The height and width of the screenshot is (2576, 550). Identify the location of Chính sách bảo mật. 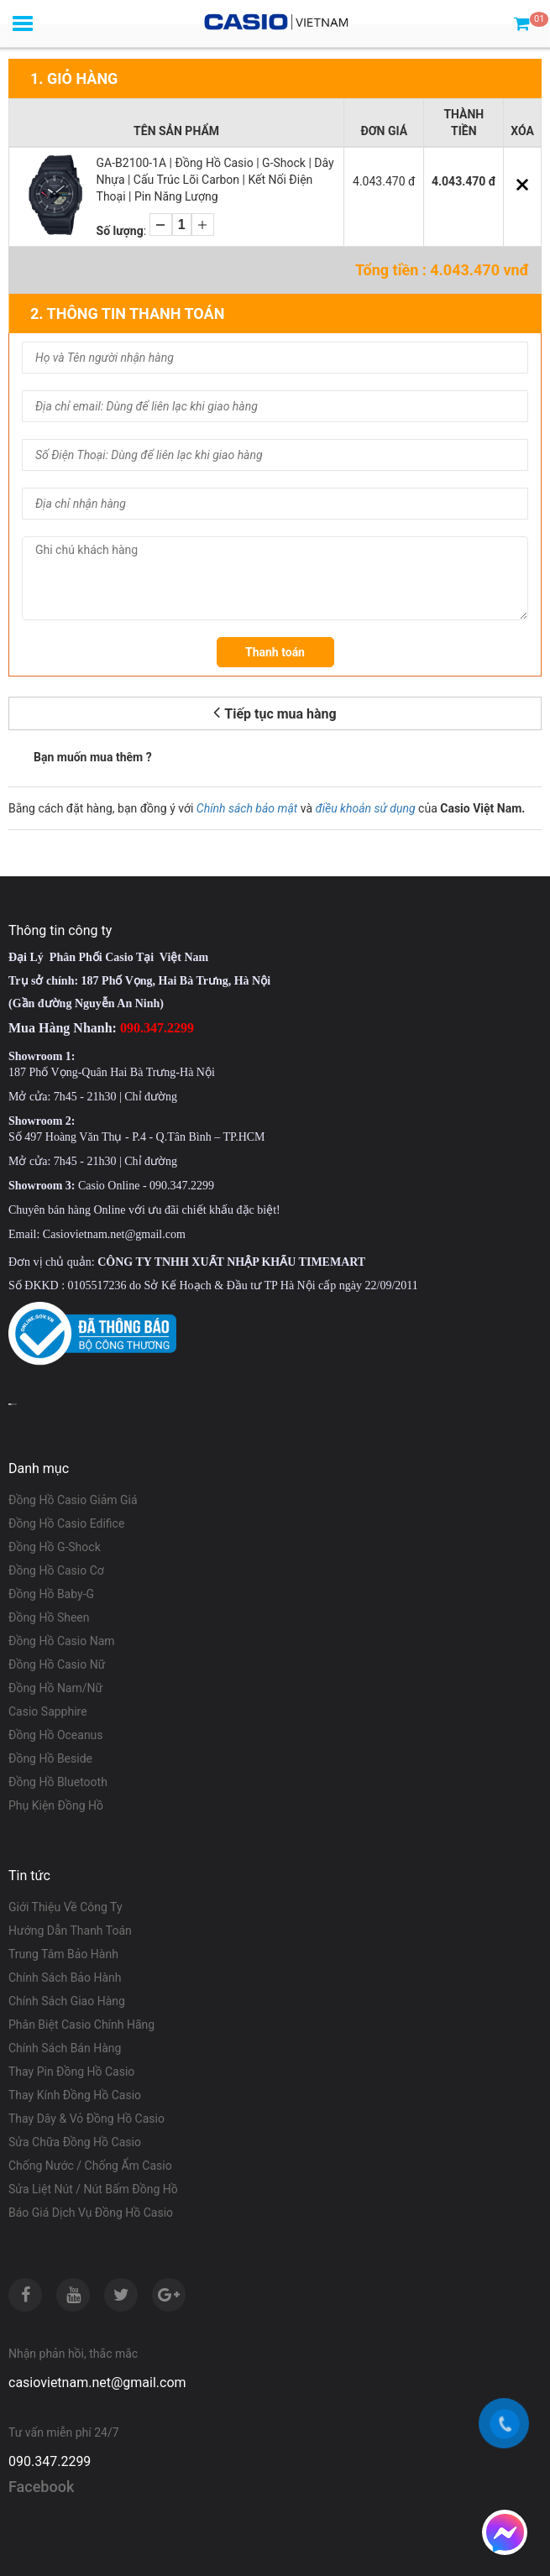
(246, 808).